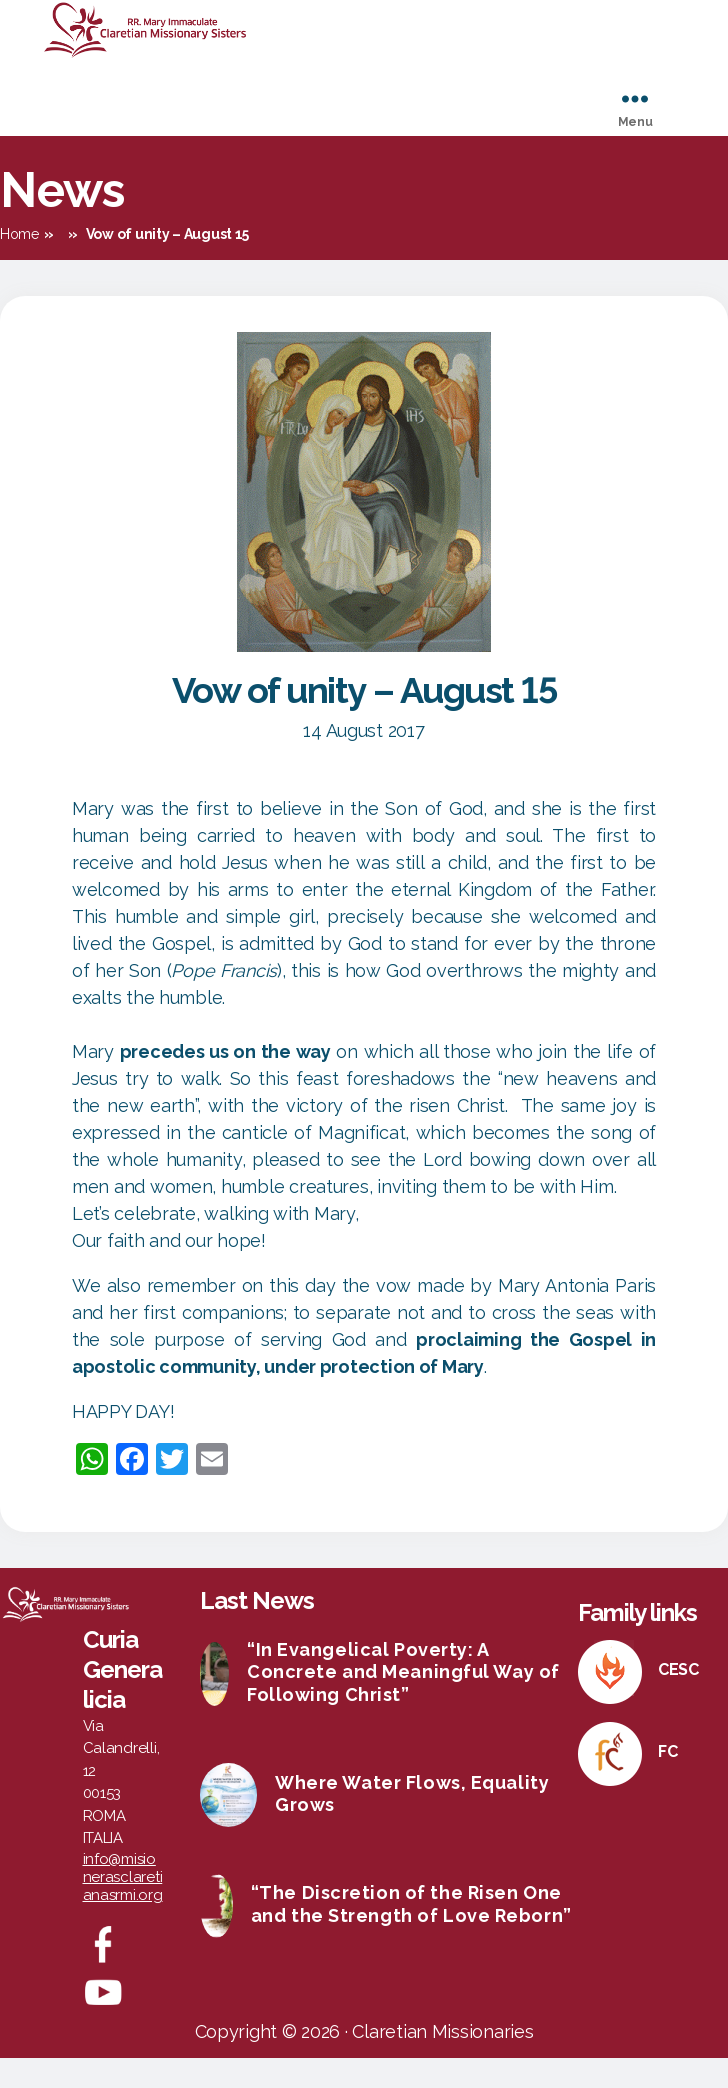 This screenshot has width=728, height=2088. I want to click on info@misionerasclaretianasrmi.org, so click(123, 1907).